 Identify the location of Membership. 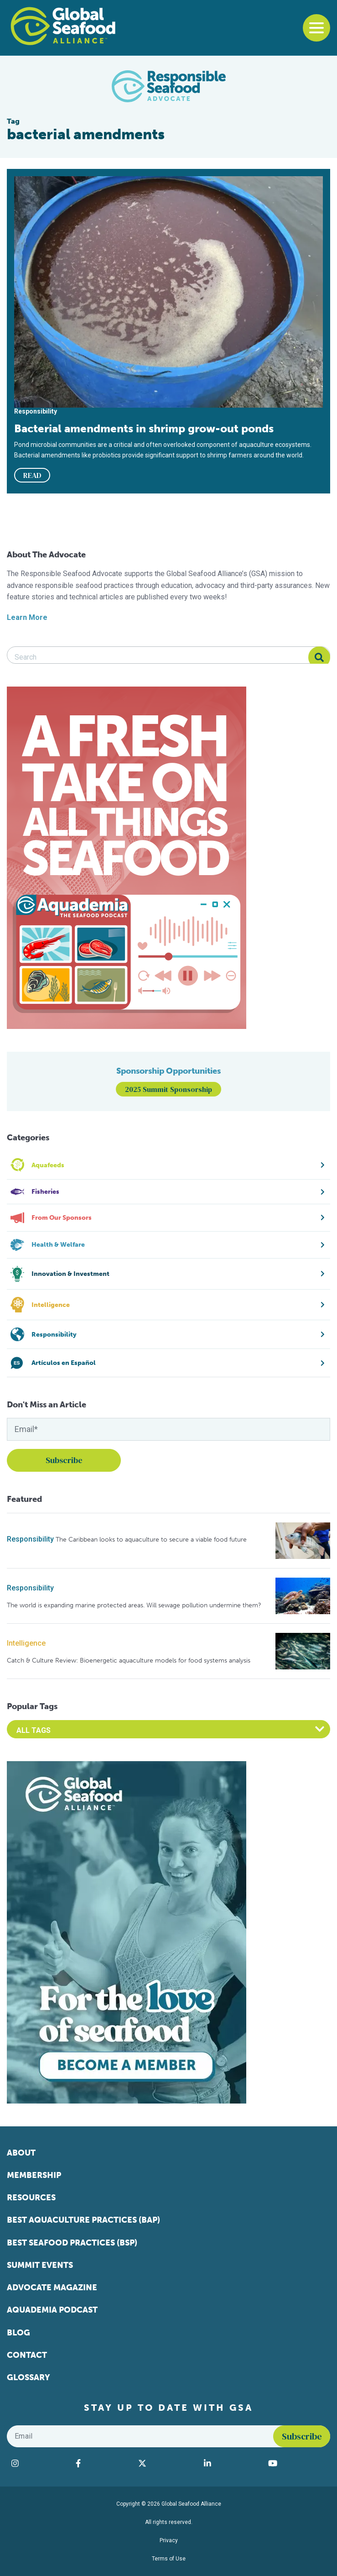
(34, 2175).